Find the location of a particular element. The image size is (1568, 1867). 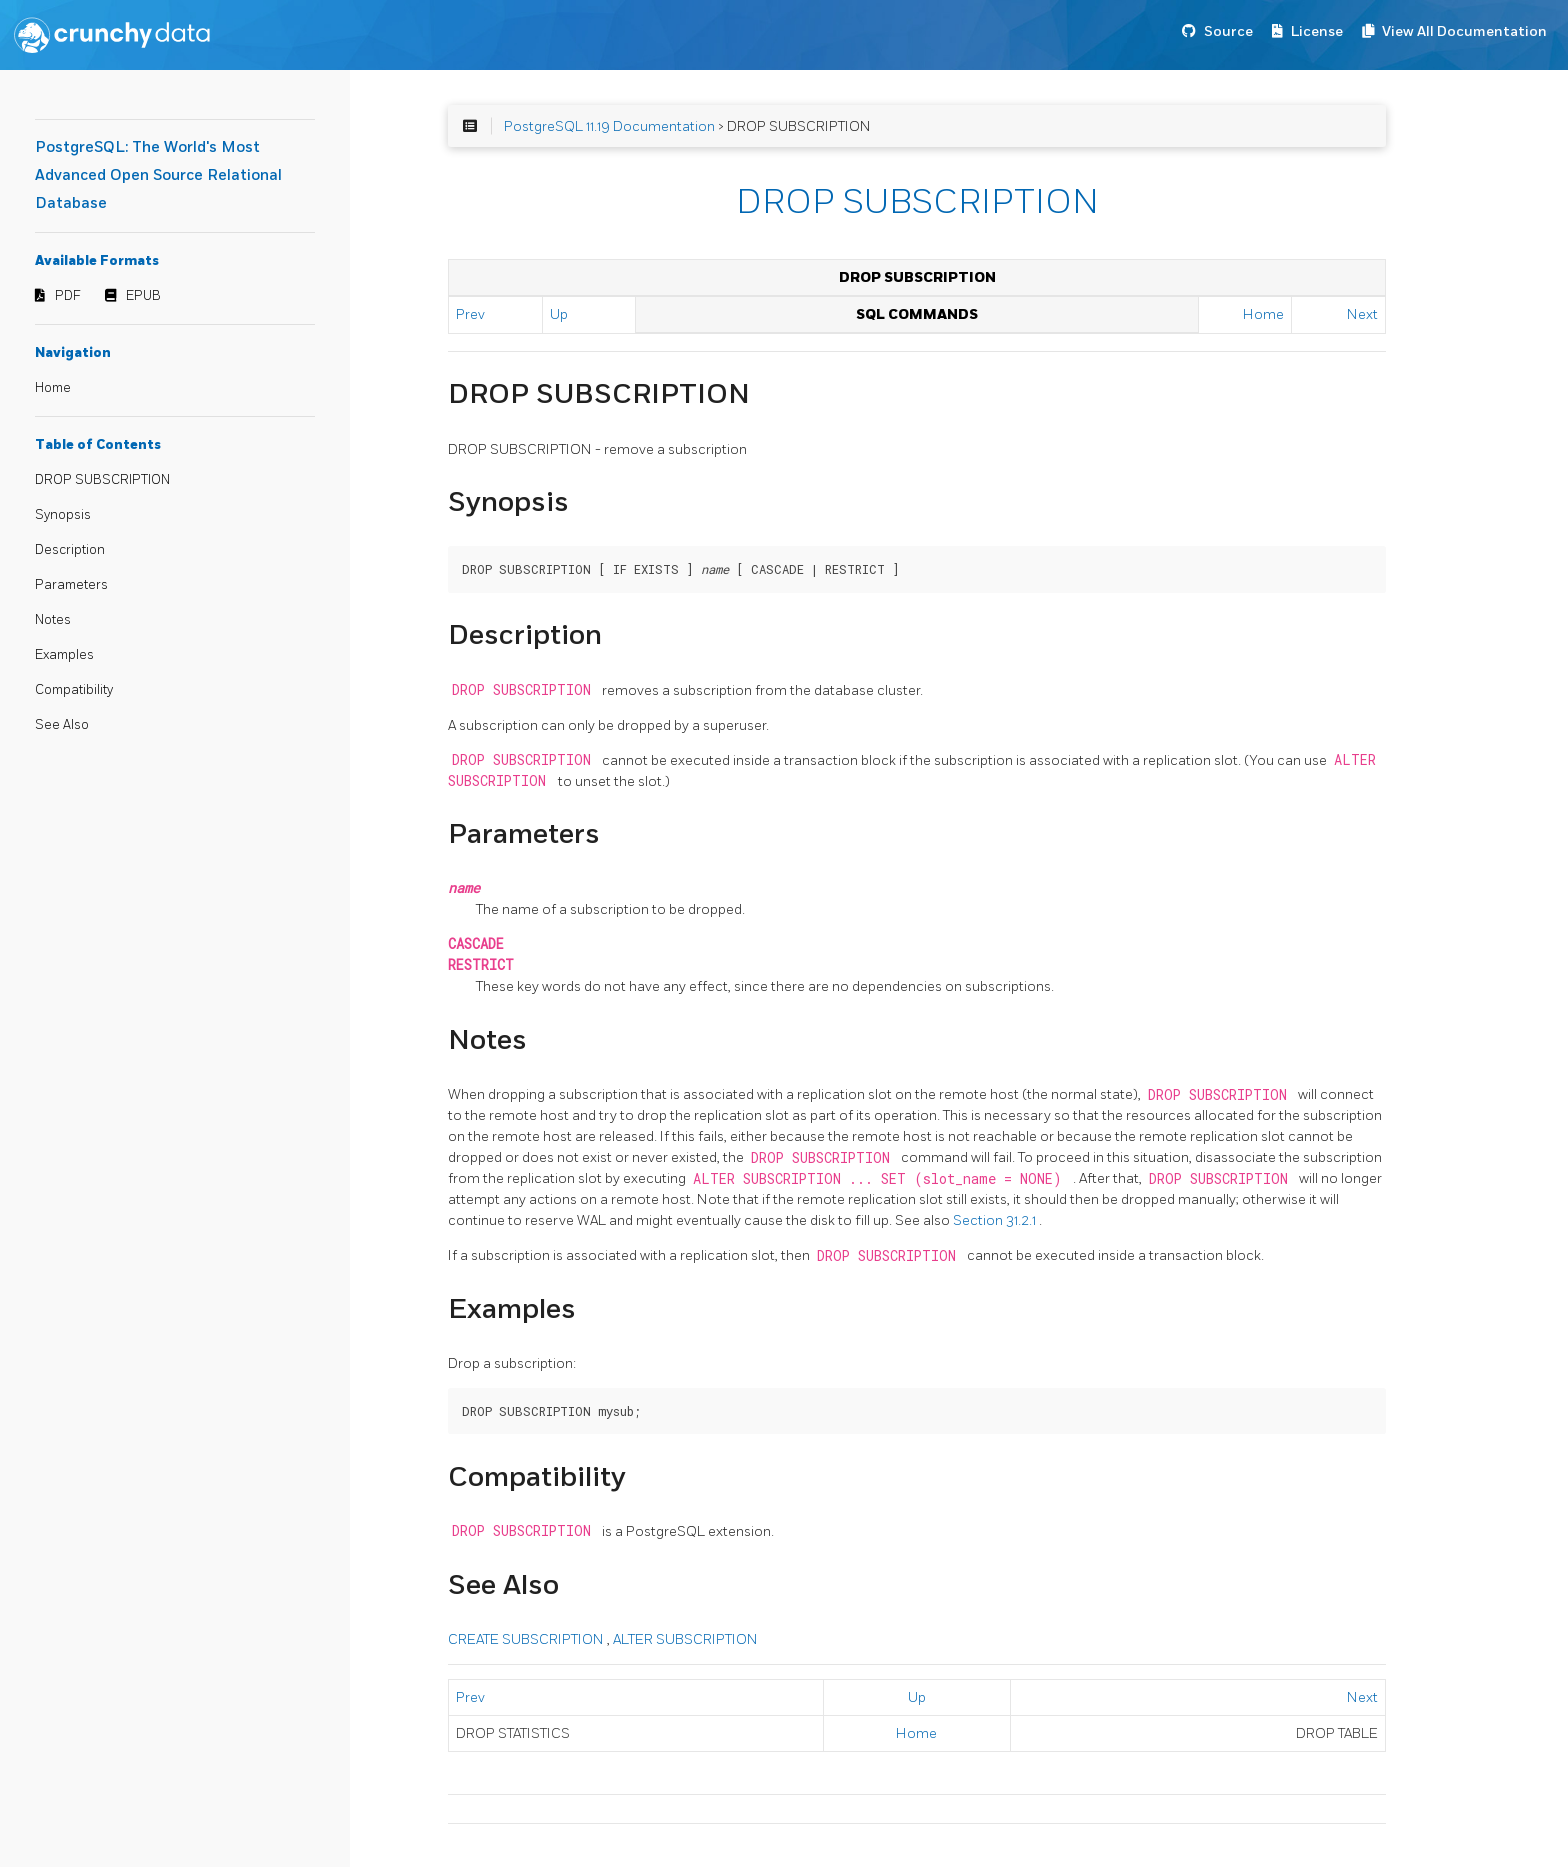

Next is located at coordinates (1362, 314).